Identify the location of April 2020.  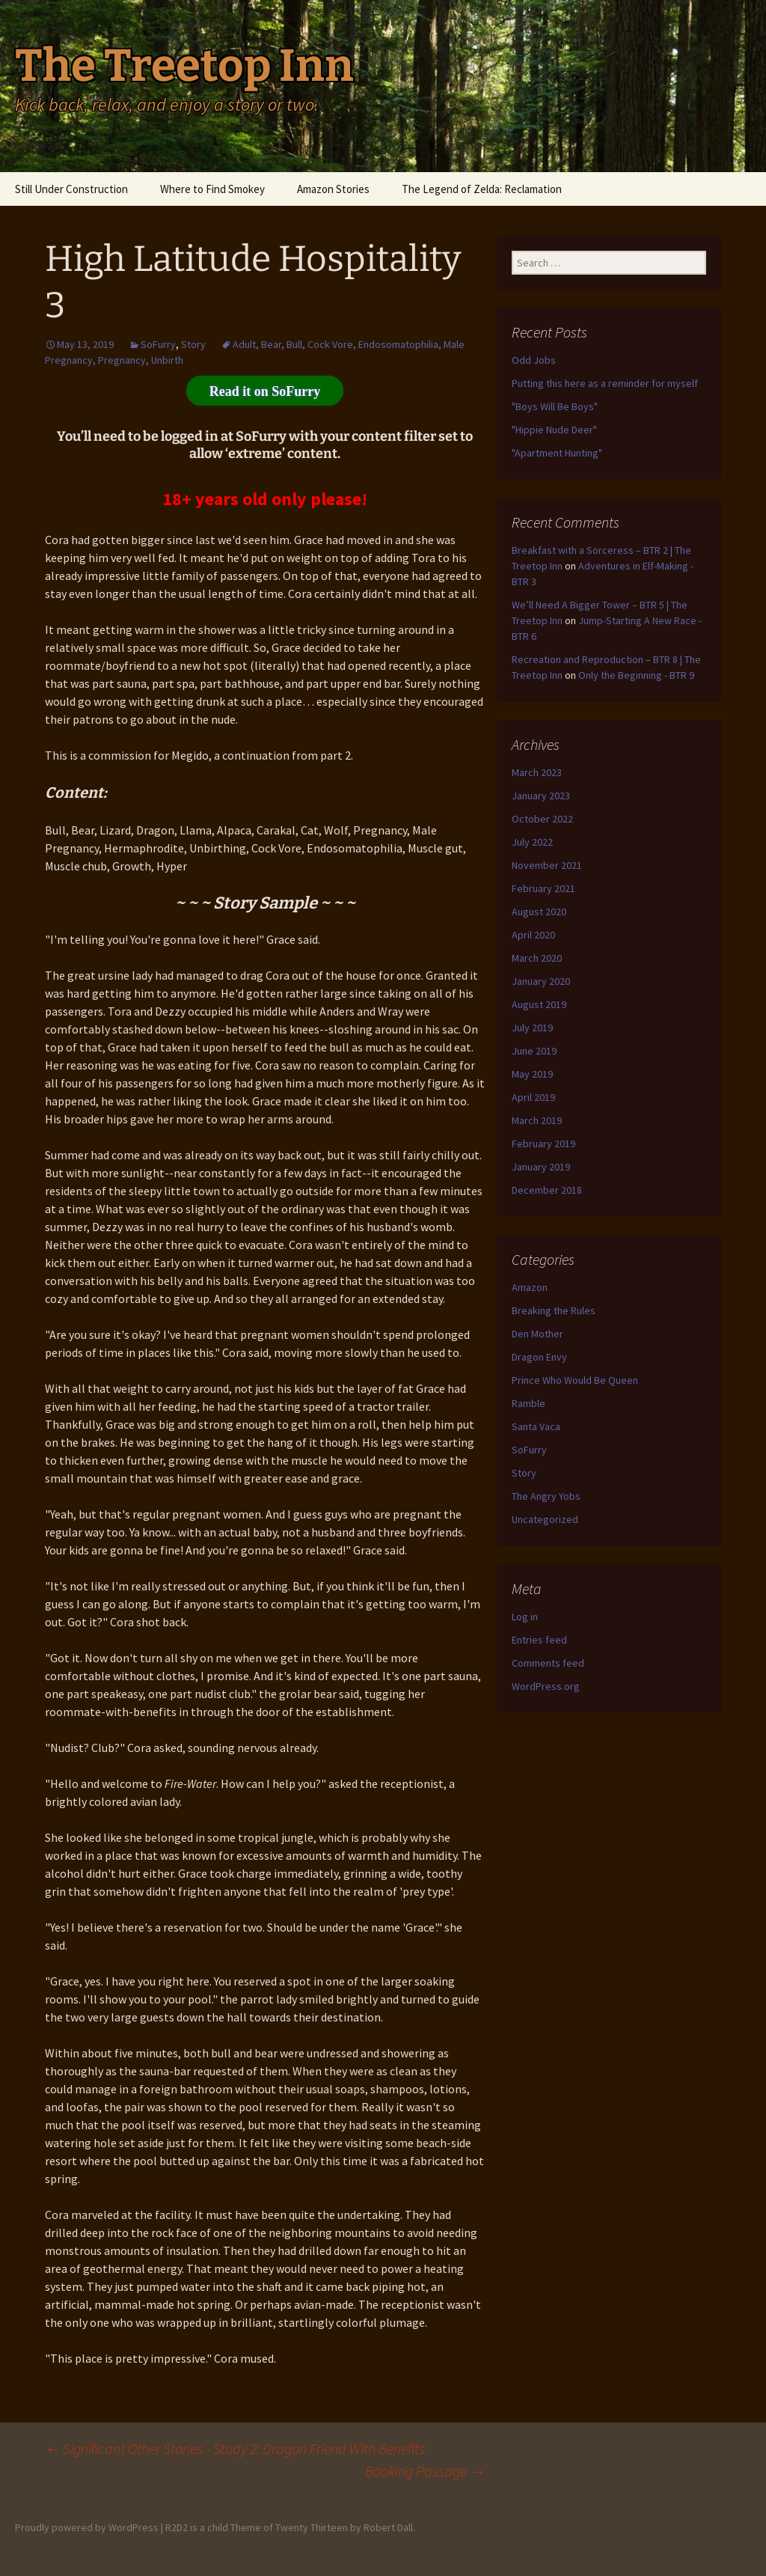
(533, 934).